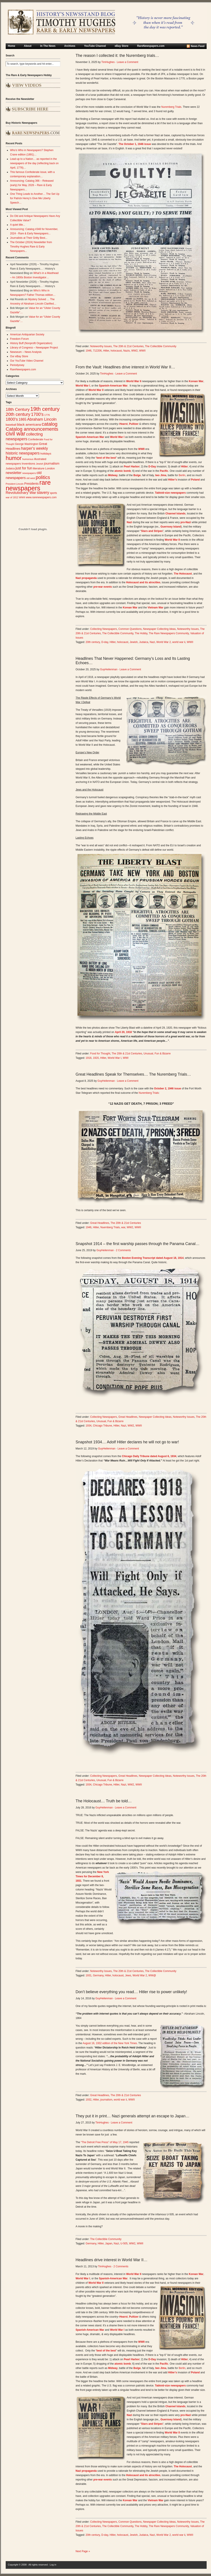 This screenshot has width=211, height=2576. Describe the element at coordinates (21, 493) in the screenshot. I see `Revolutionary War [Revolutionary War (48 items)]` at that location.